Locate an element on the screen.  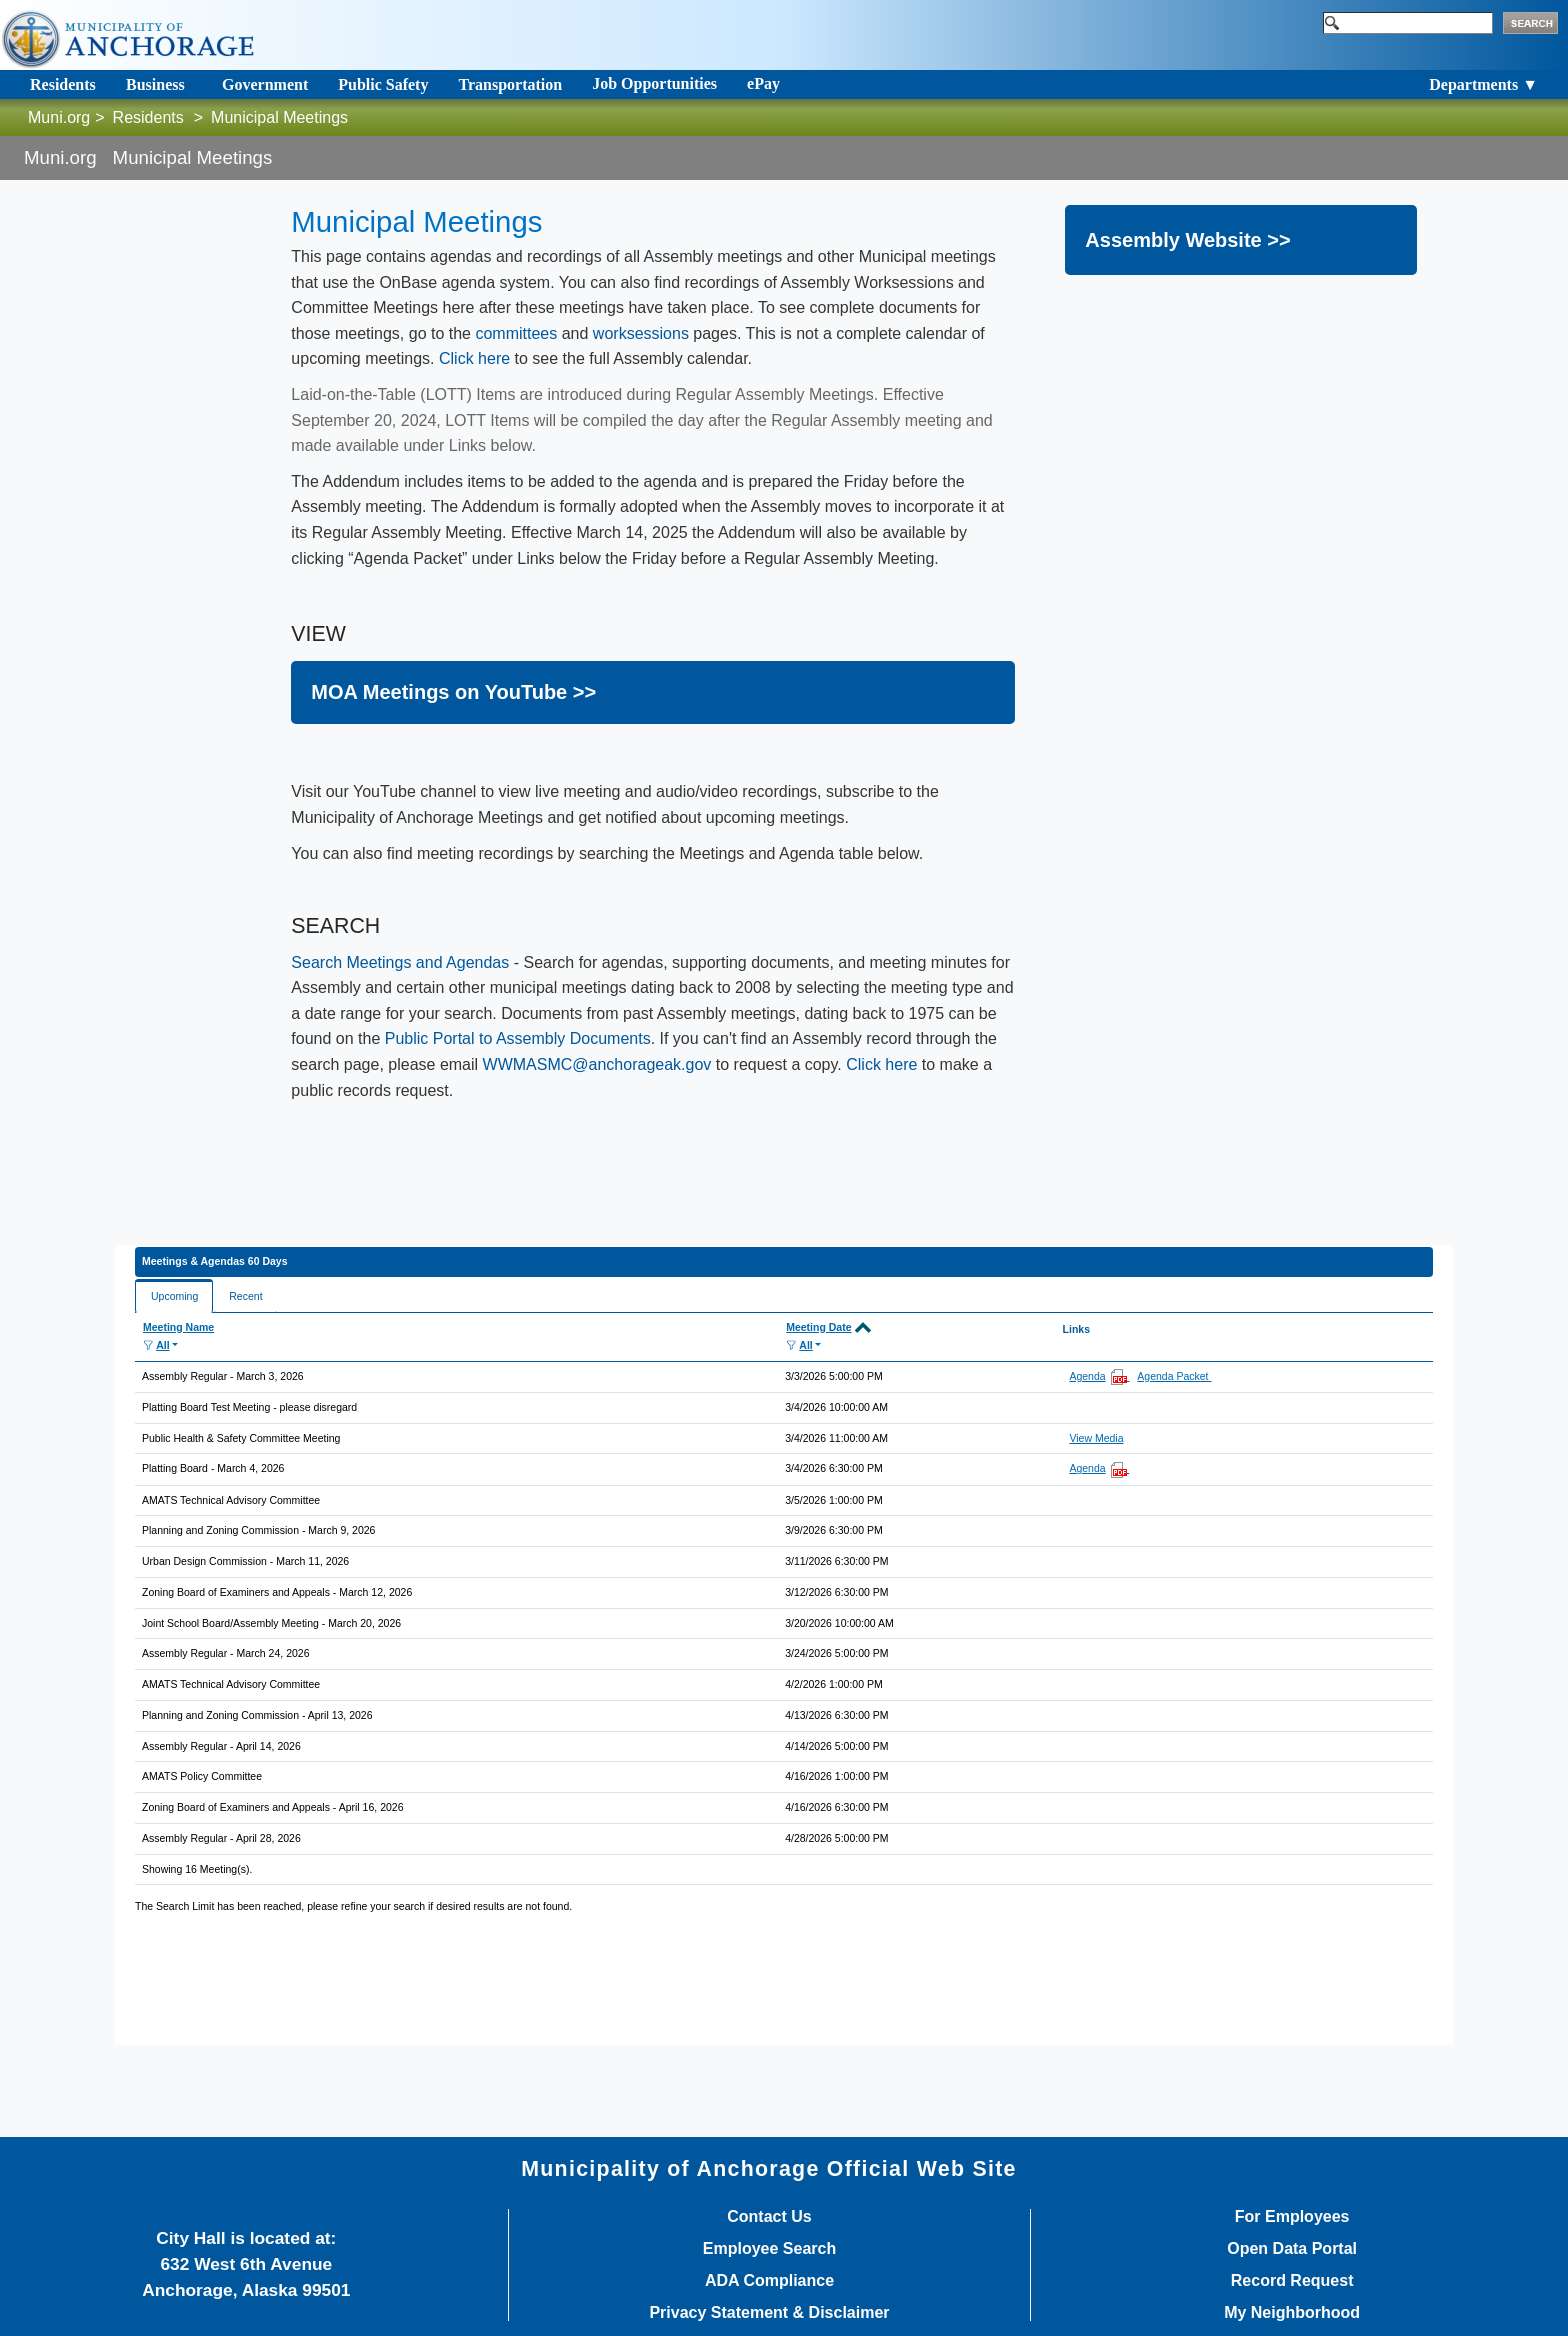
Departments ▼ [Toggle navigation] is located at coordinates (1483, 84).